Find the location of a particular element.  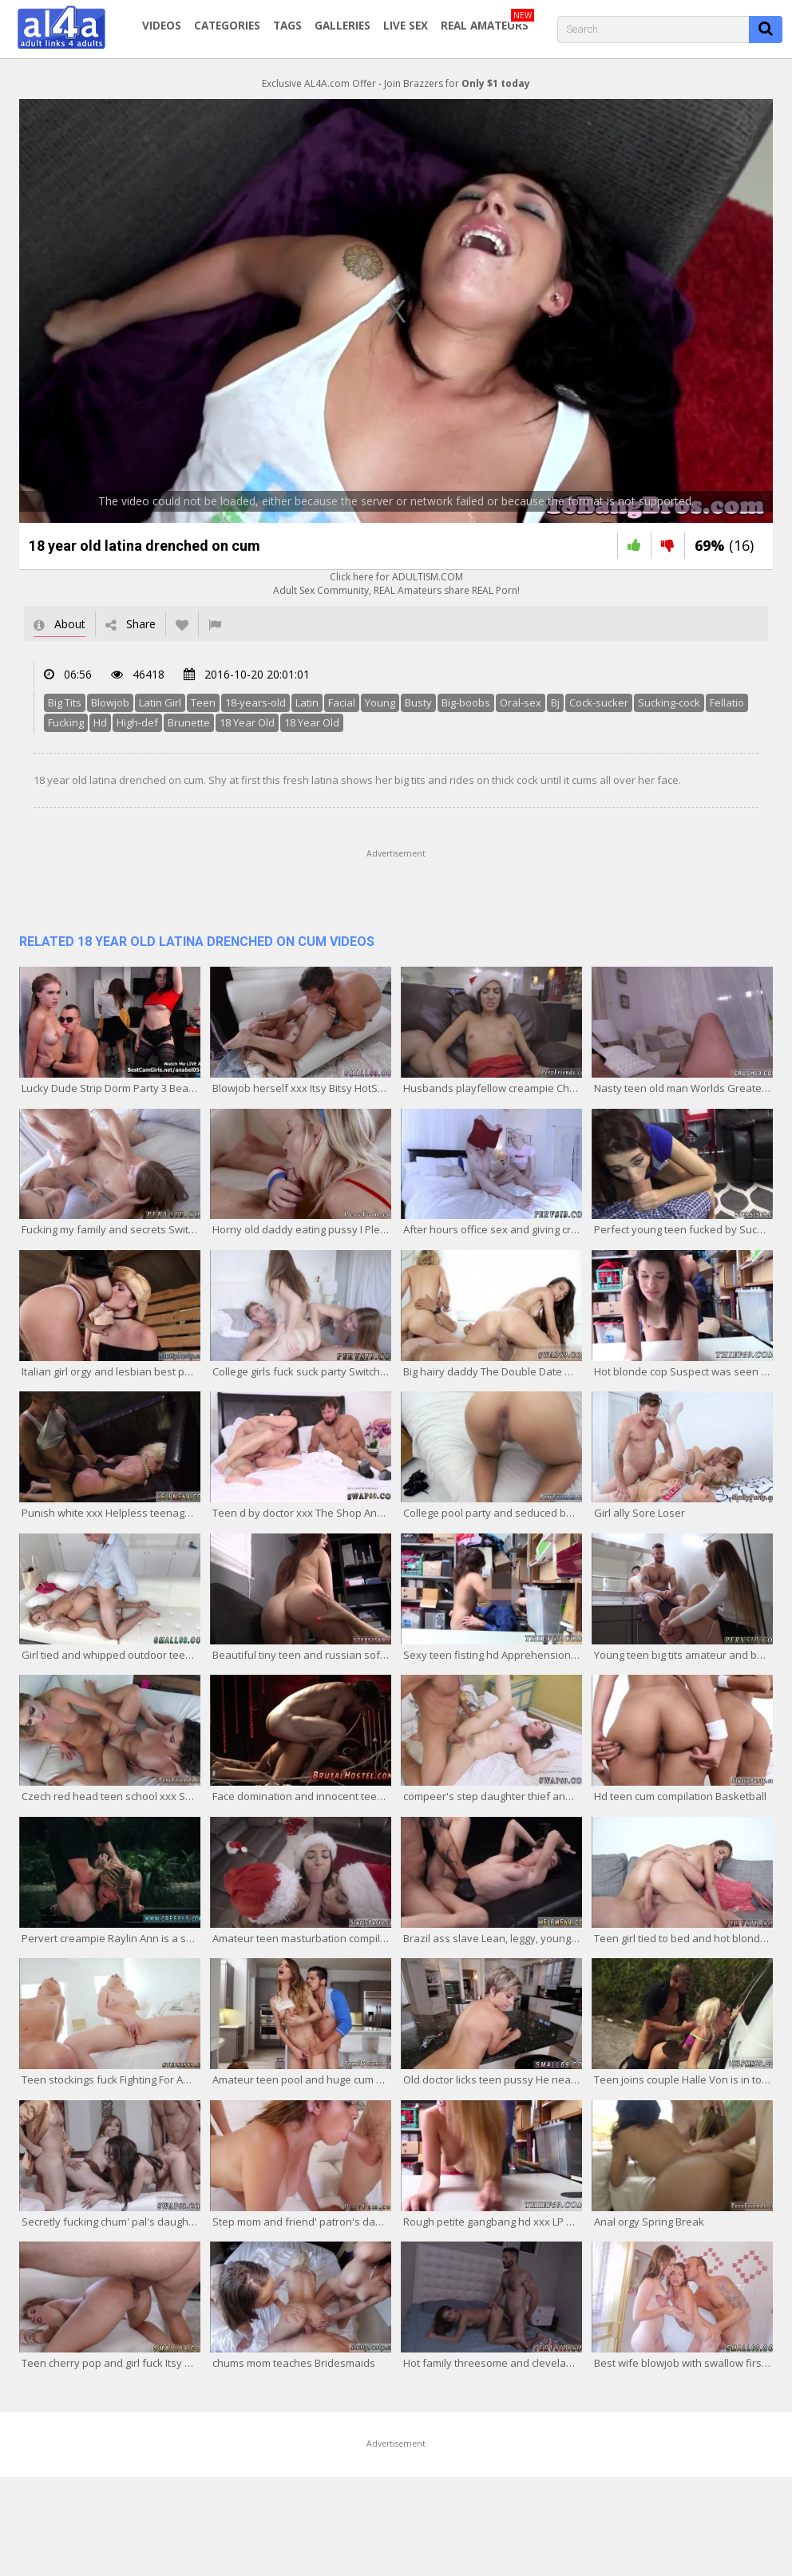

Busty is located at coordinates (418, 702).